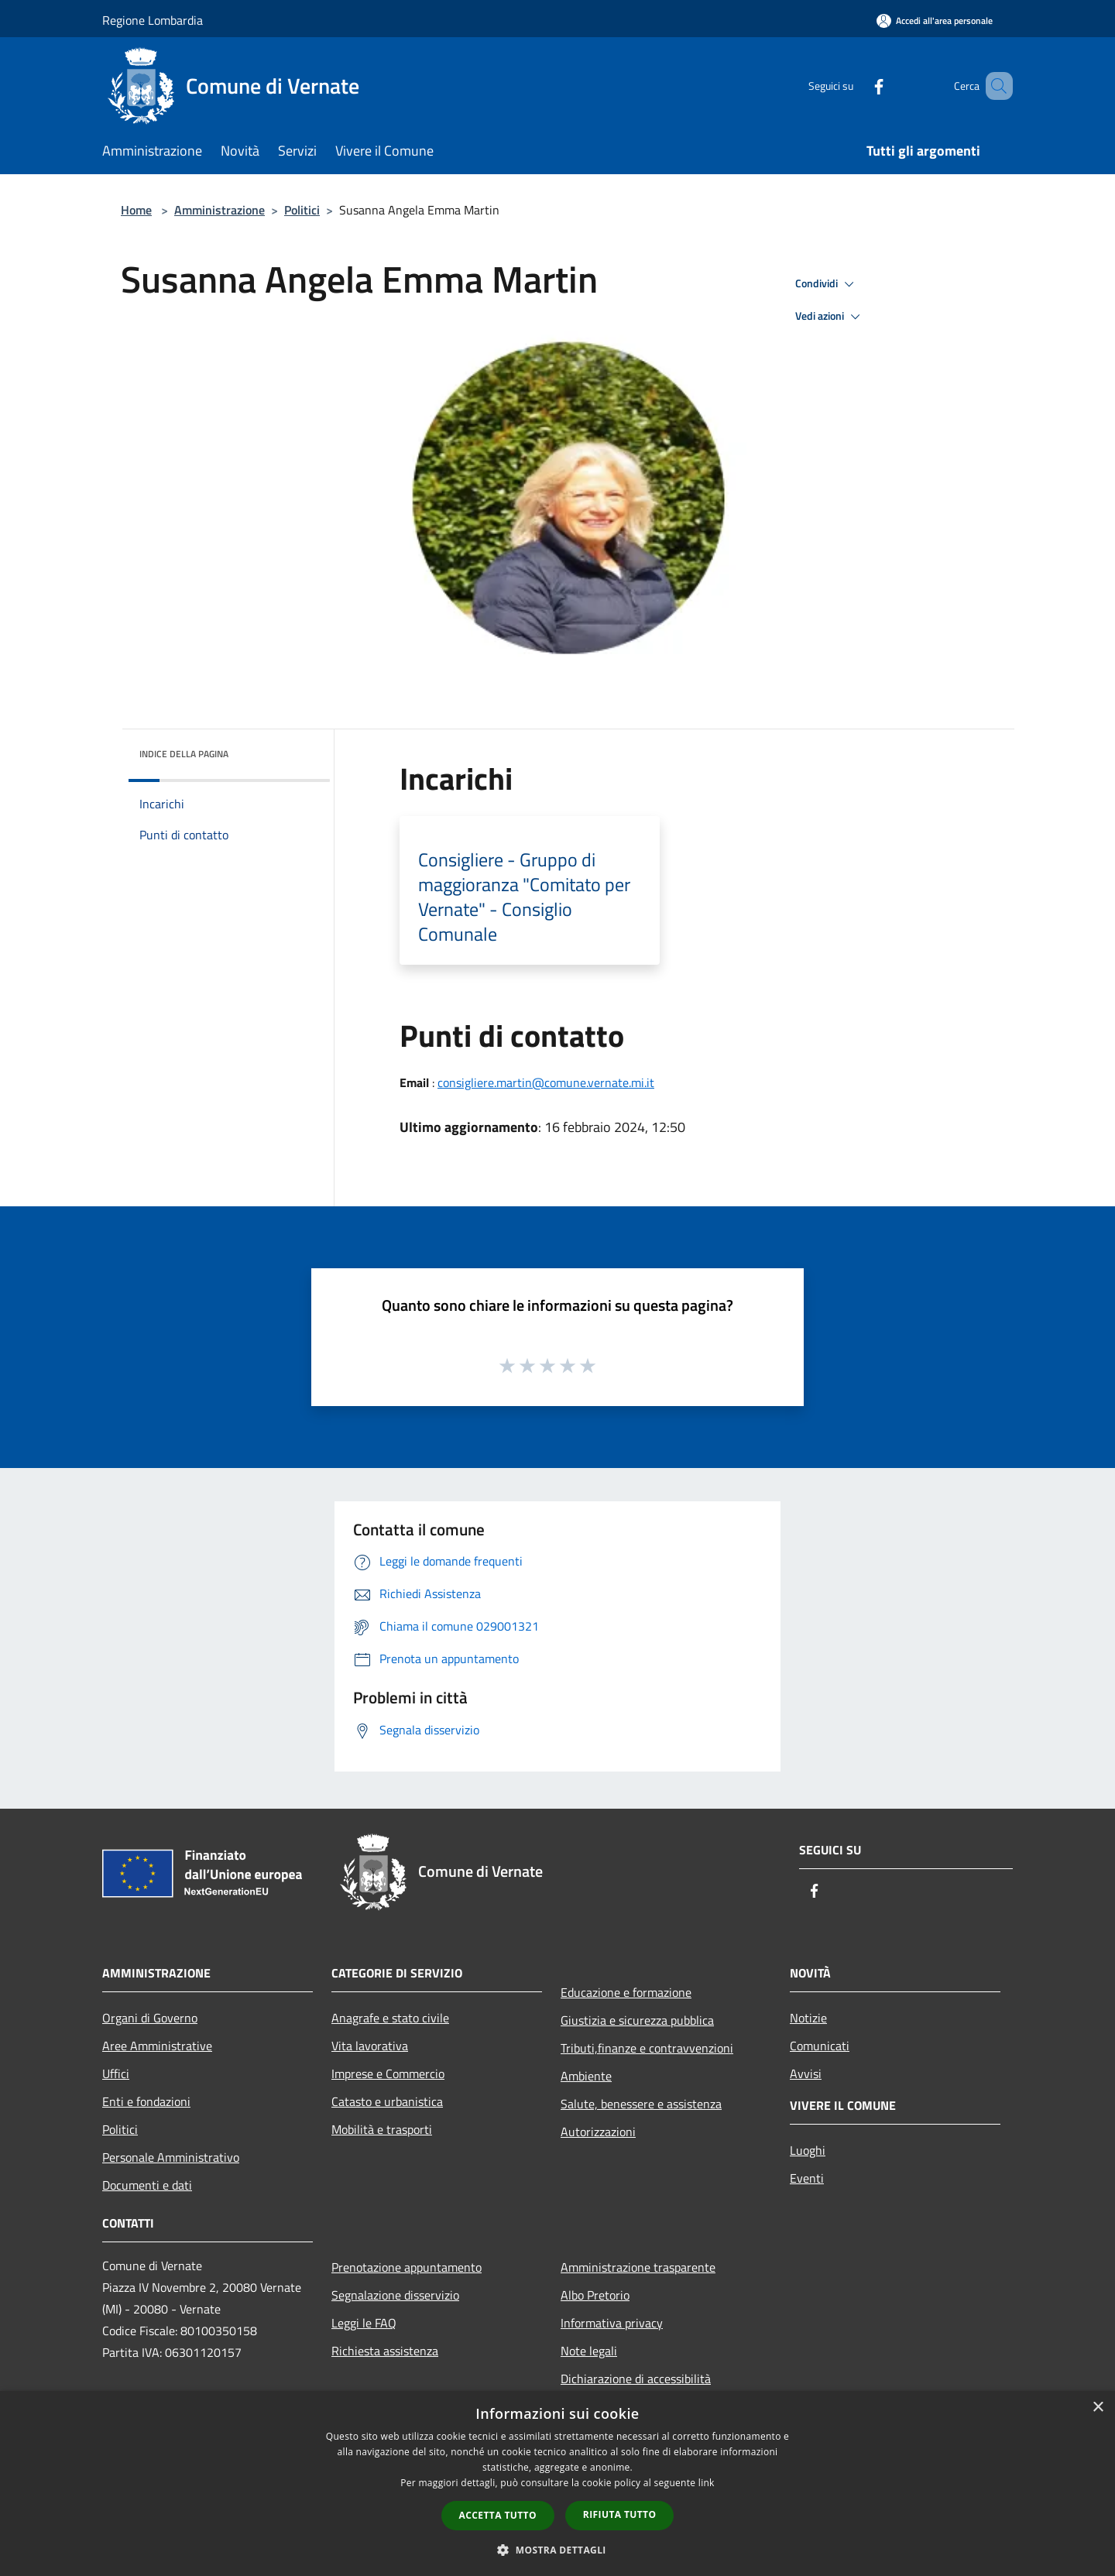 The height and width of the screenshot is (2576, 1115). Describe the element at coordinates (381, 2129) in the screenshot. I see `Mobilità e trasporti` at that location.